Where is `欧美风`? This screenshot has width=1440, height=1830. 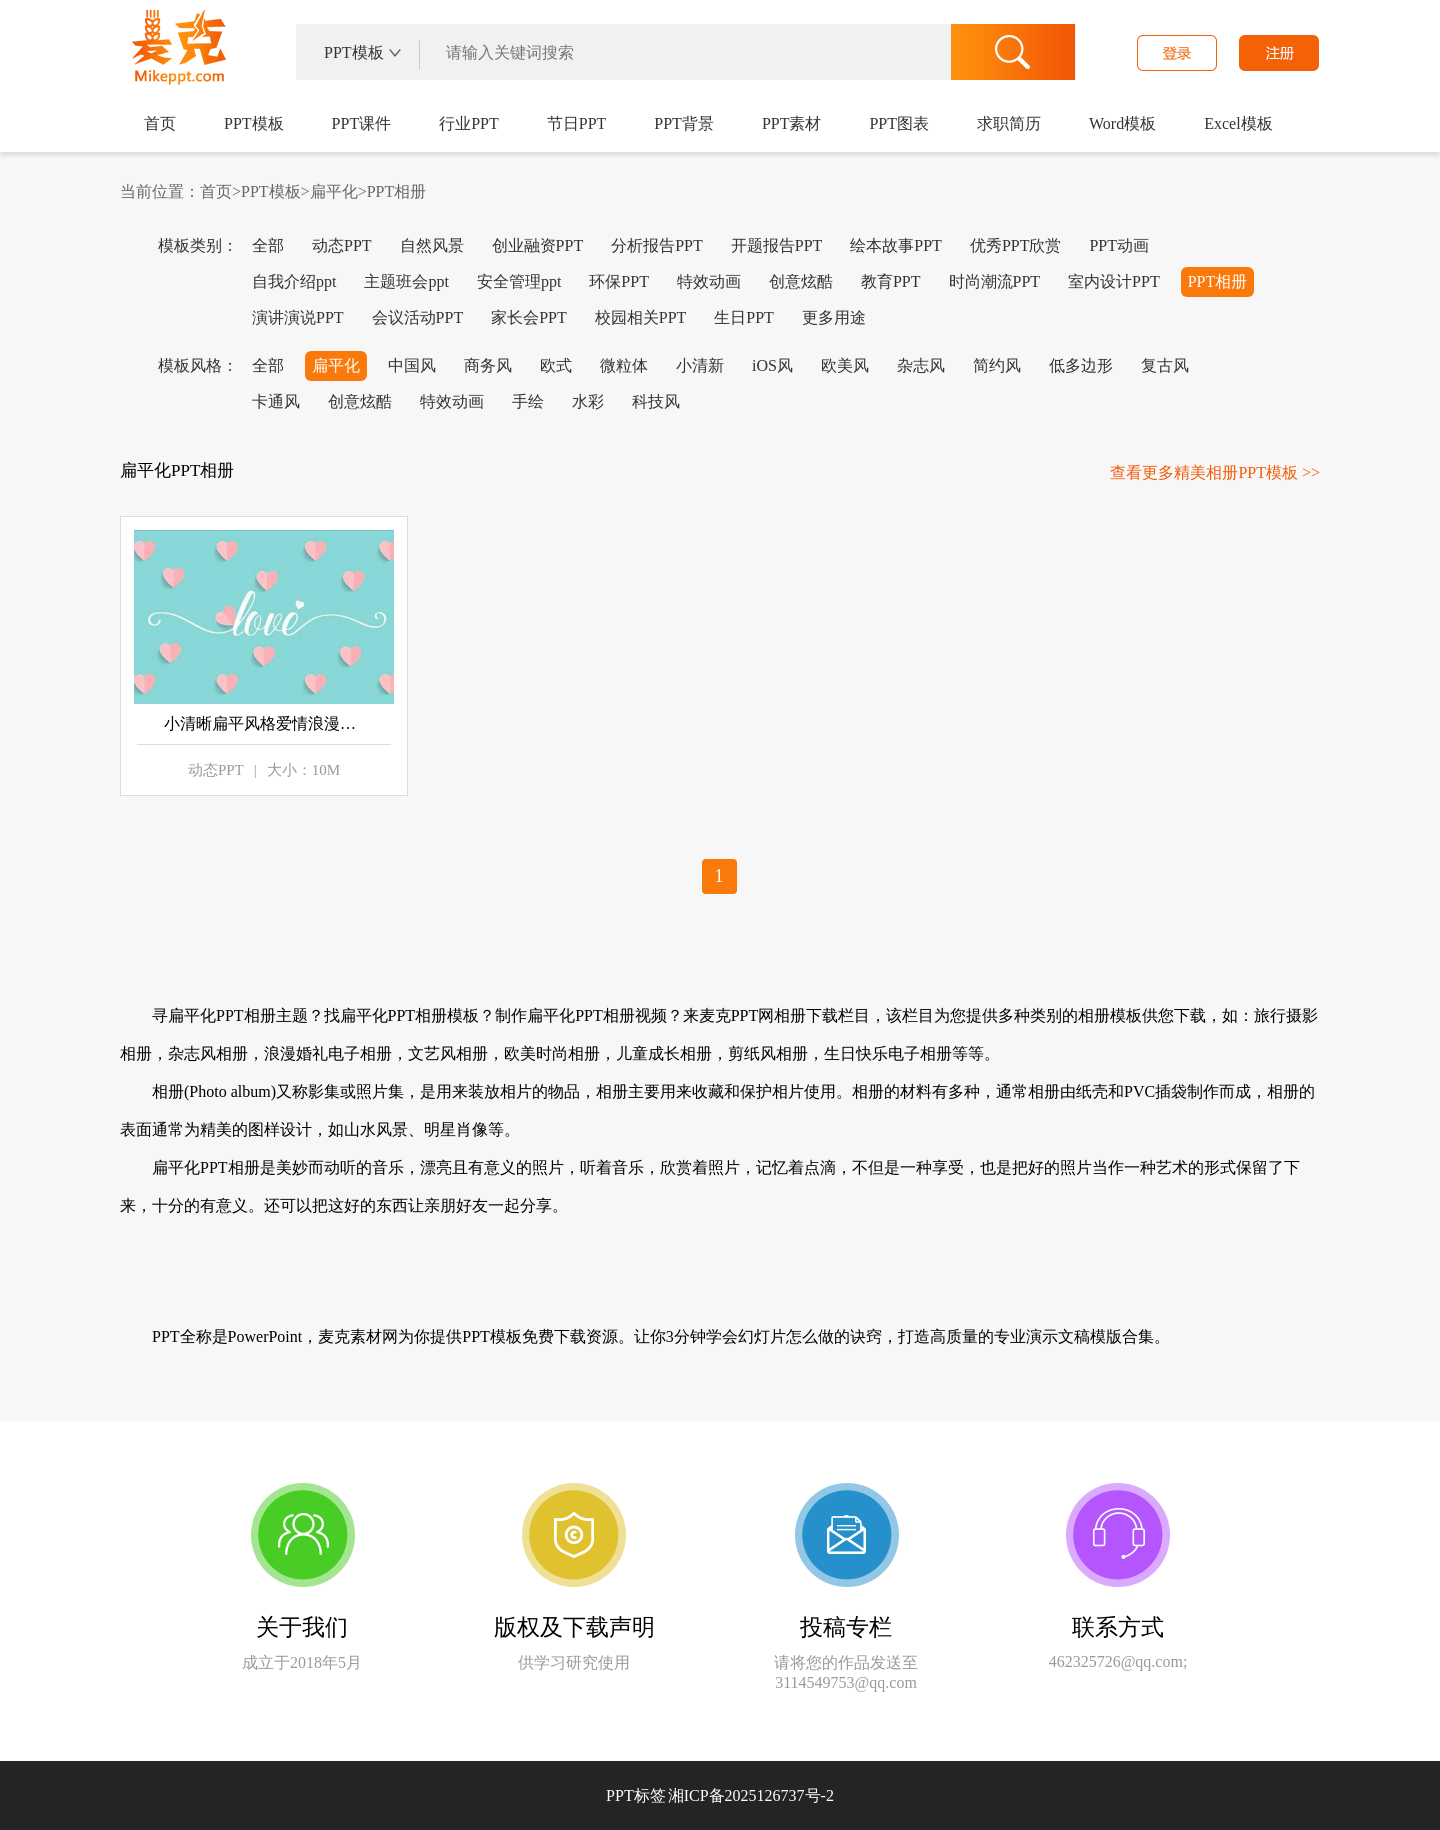 欧美风 is located at coordinates (845, 365).